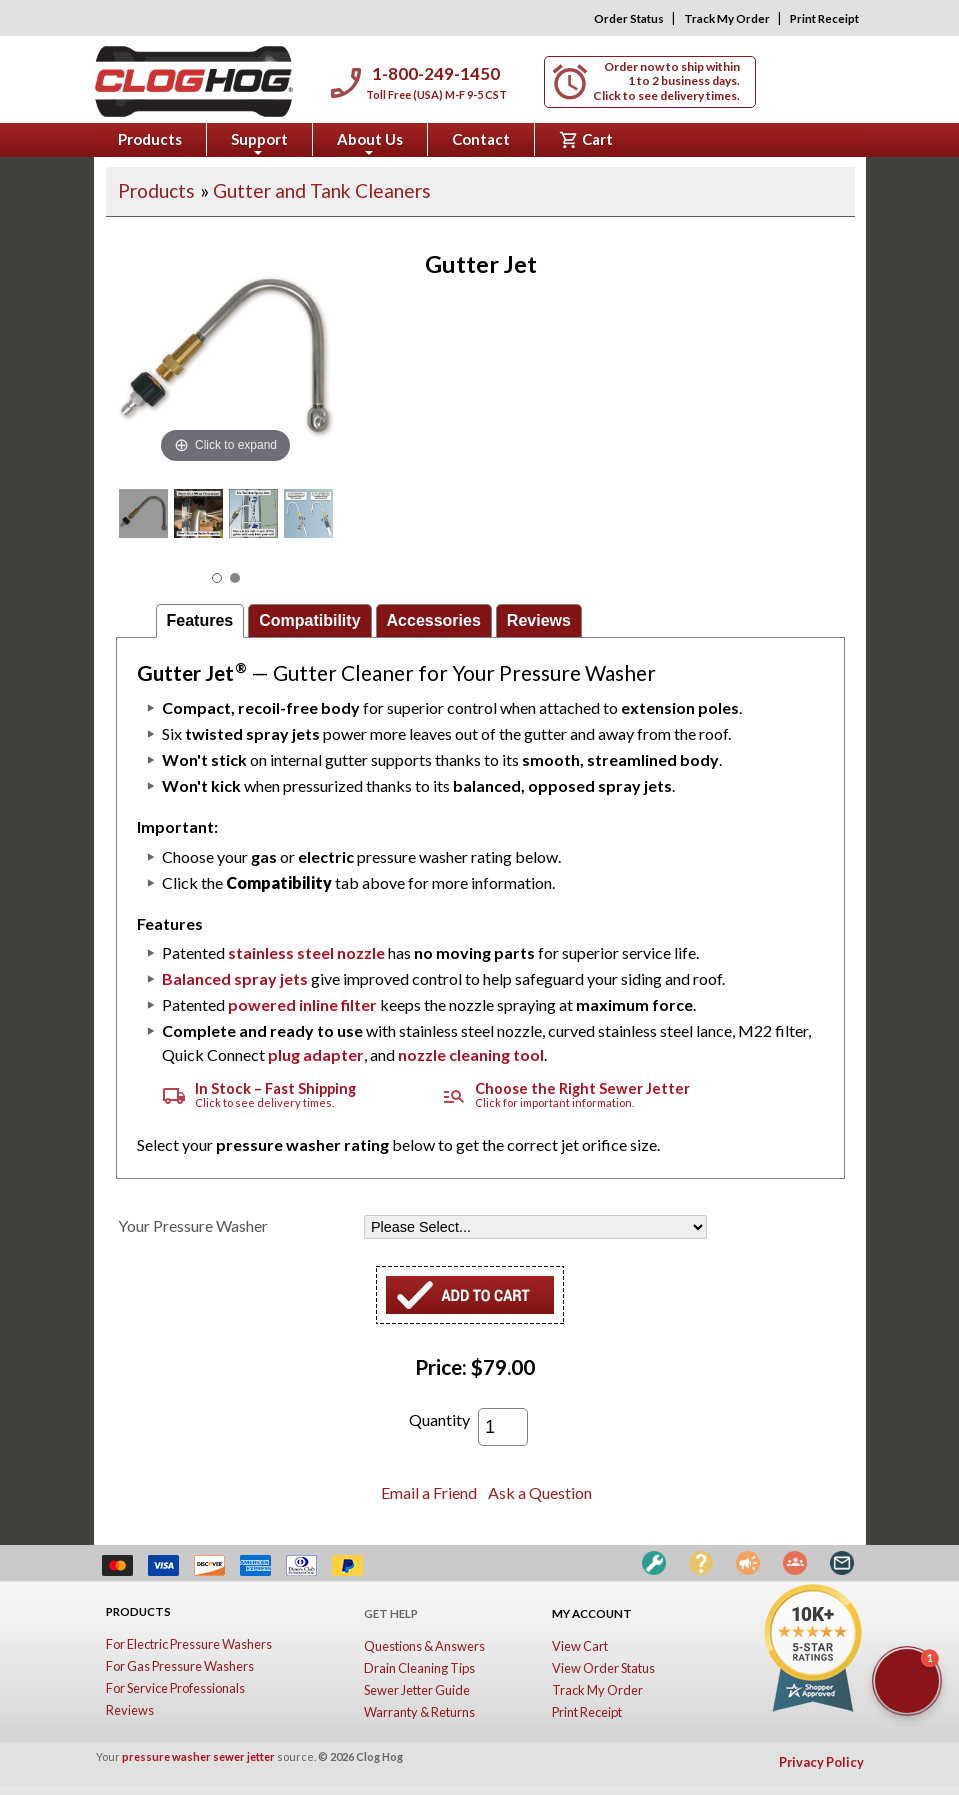 The height and width of the screenshot is (1795, 959). Describe the element at coordinates (259, 143) in the screenshot. I see `Support` at that location.